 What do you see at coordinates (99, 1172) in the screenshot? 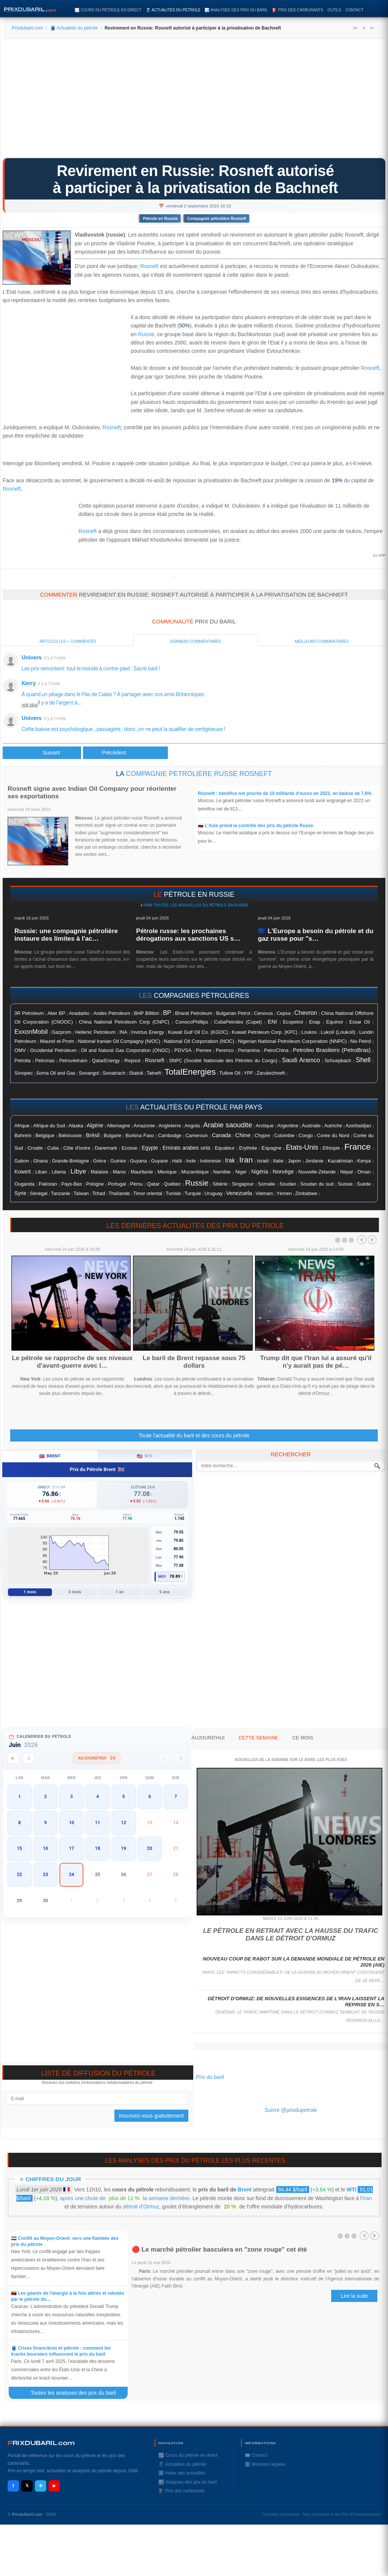
I see `Malaisie` at bounding box center [99, 1172].